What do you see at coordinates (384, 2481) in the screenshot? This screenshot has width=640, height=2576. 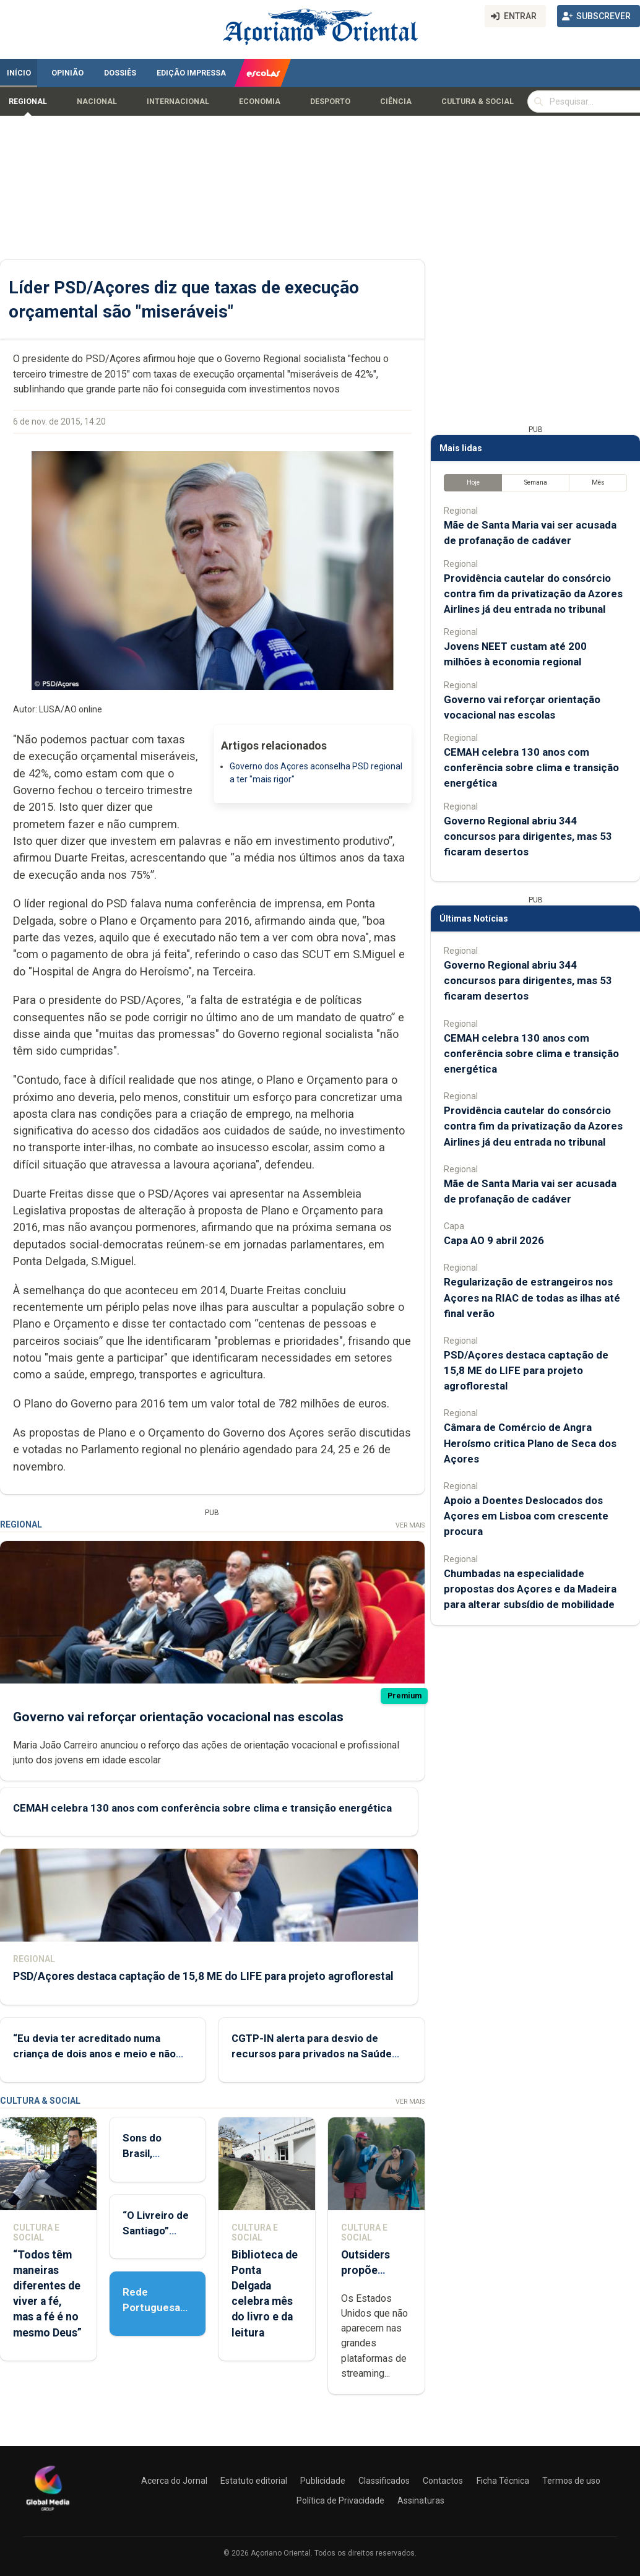 I see `Classificados` at bounding box center [384, 2481].